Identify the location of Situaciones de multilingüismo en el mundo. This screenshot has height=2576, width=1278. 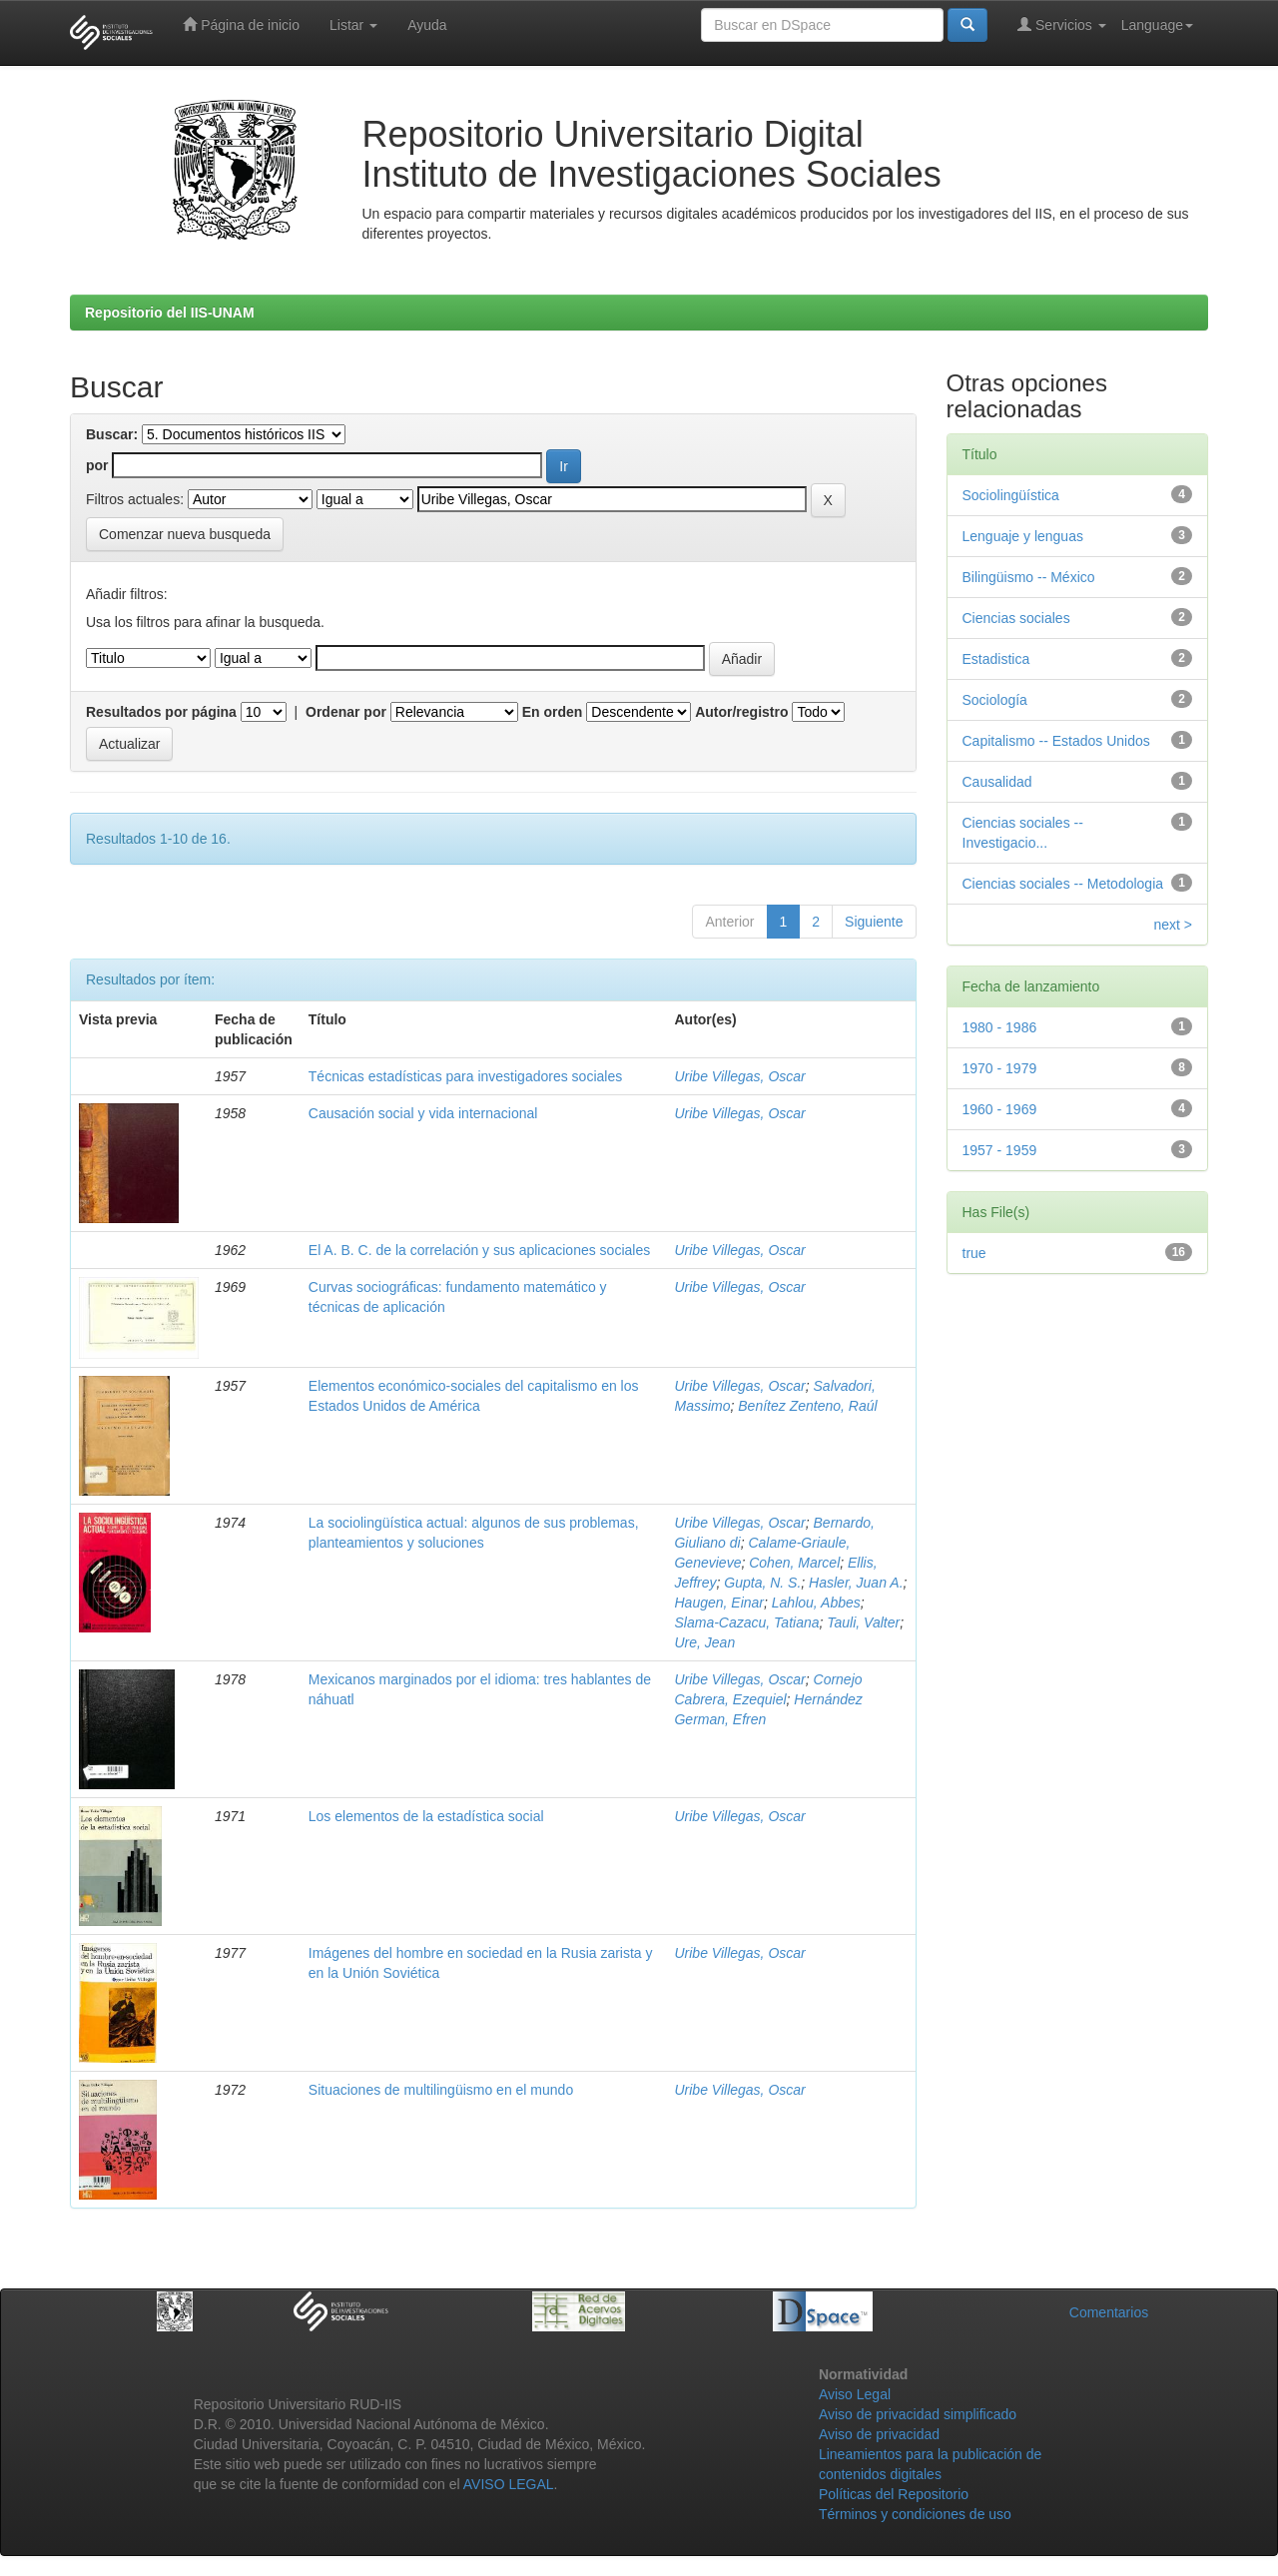
(441, 2090).